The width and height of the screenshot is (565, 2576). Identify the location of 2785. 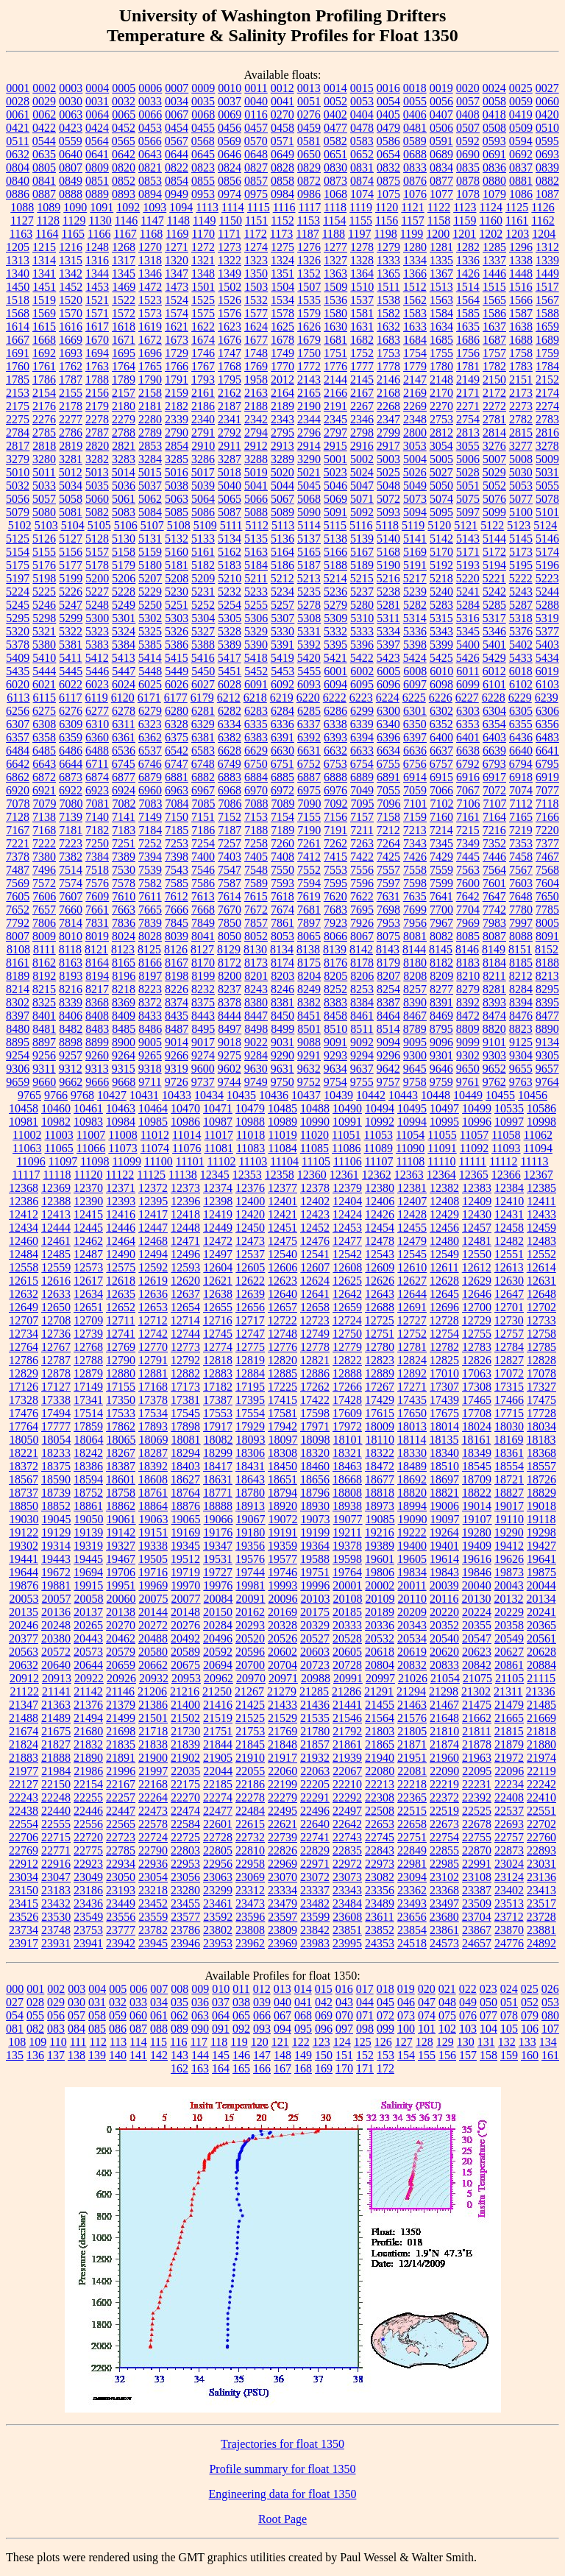
(44, 432).